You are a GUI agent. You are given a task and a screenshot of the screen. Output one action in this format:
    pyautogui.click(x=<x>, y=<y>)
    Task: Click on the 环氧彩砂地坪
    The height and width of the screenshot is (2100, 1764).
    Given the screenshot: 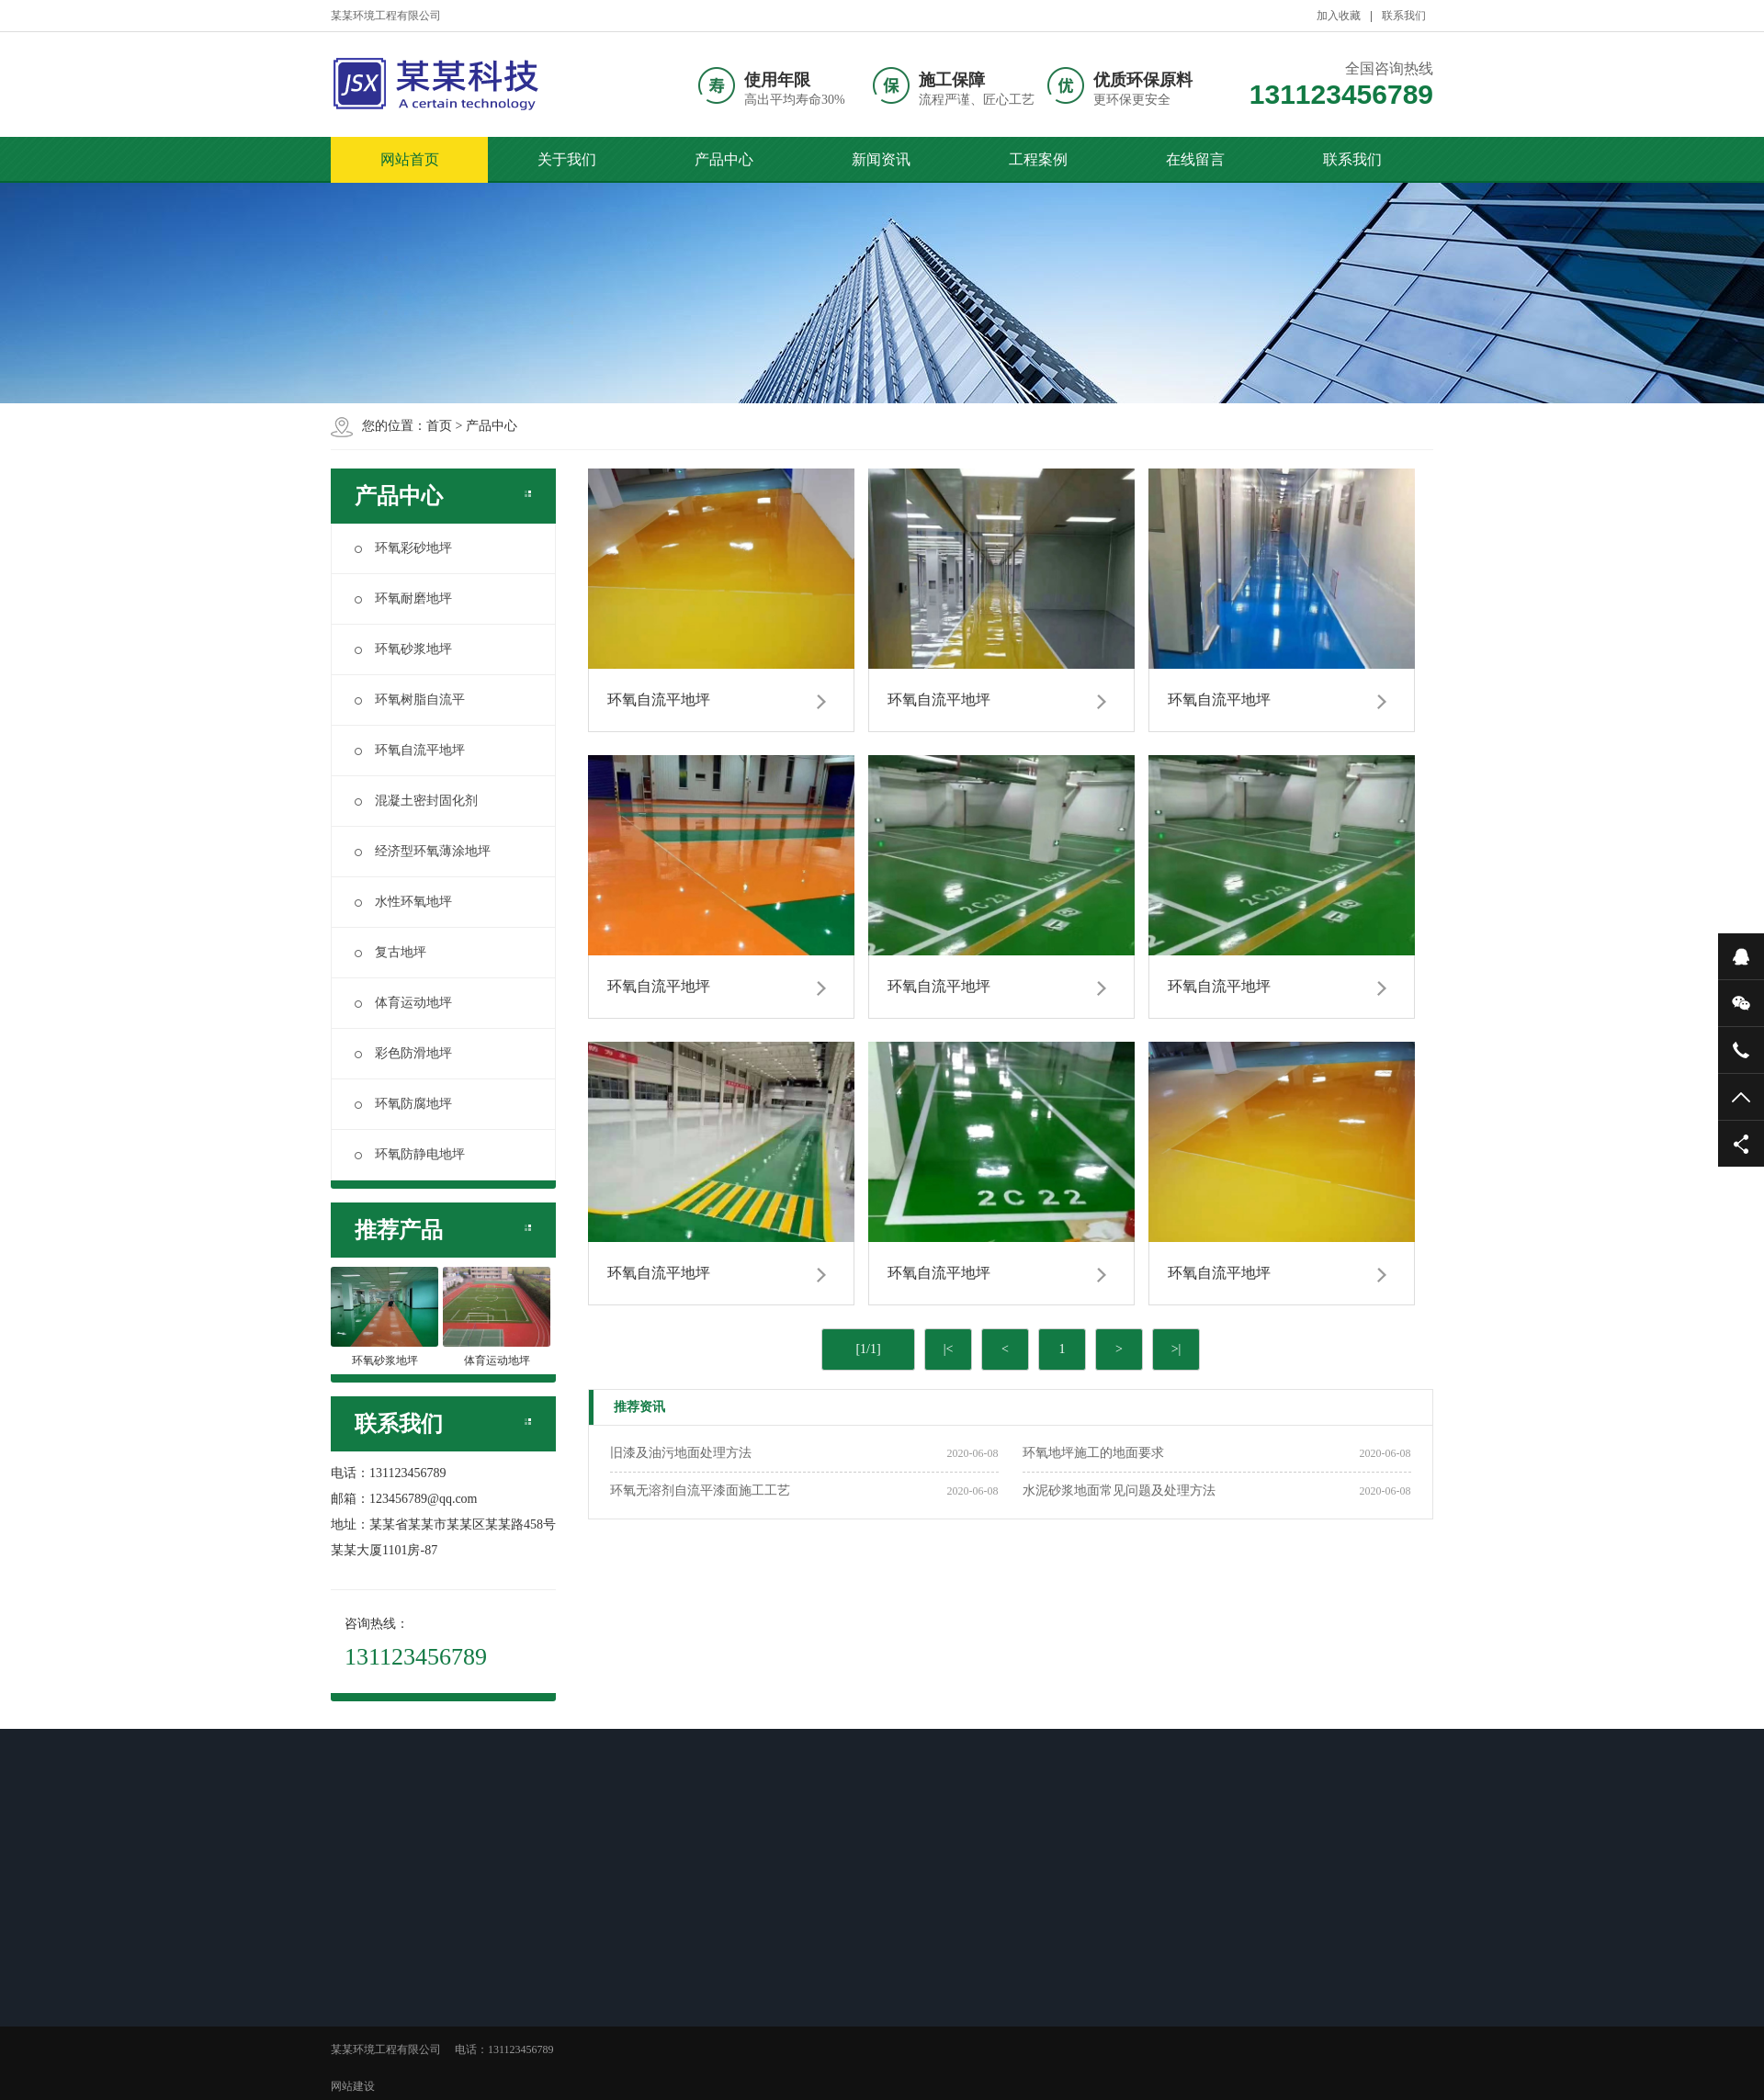 What is the action you would take?
    pyautogui.click(x=403, y=548)
    